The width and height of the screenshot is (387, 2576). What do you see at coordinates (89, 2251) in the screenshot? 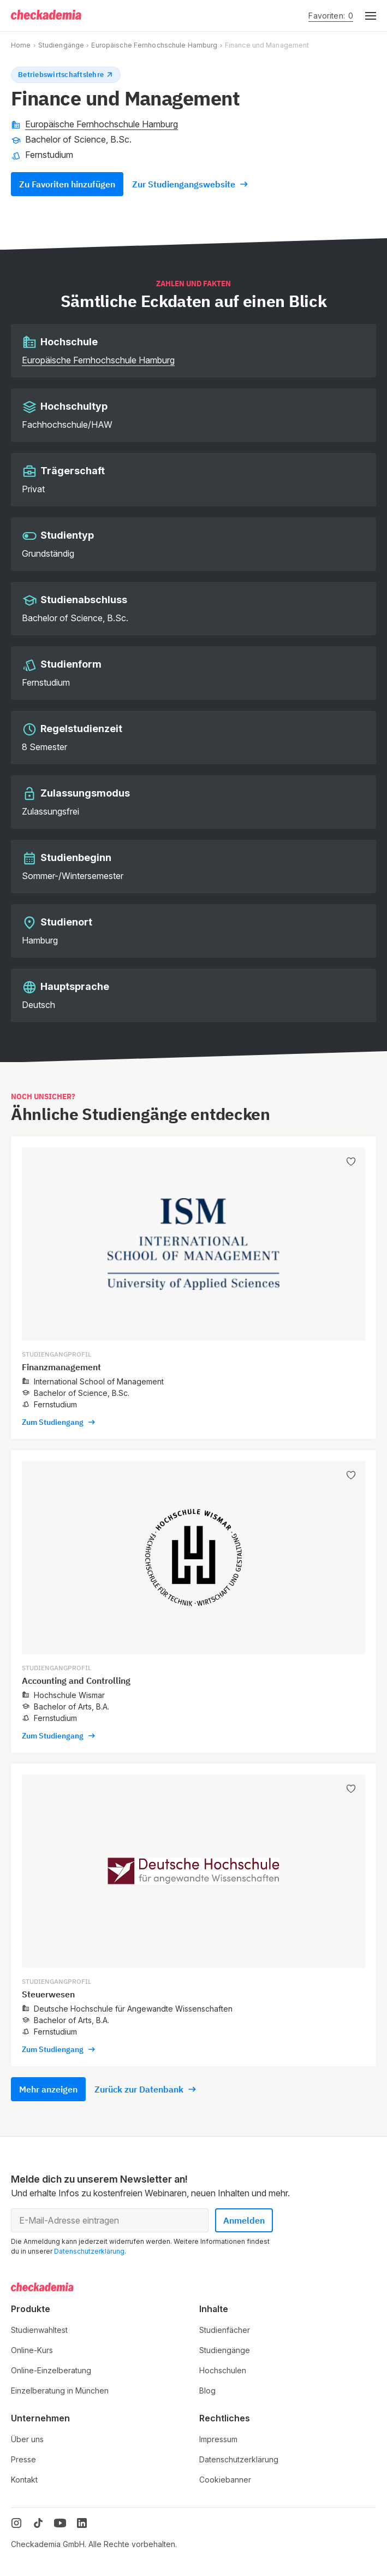
I see `Datenschutzerklärung` at bounding box center [89, 2251].